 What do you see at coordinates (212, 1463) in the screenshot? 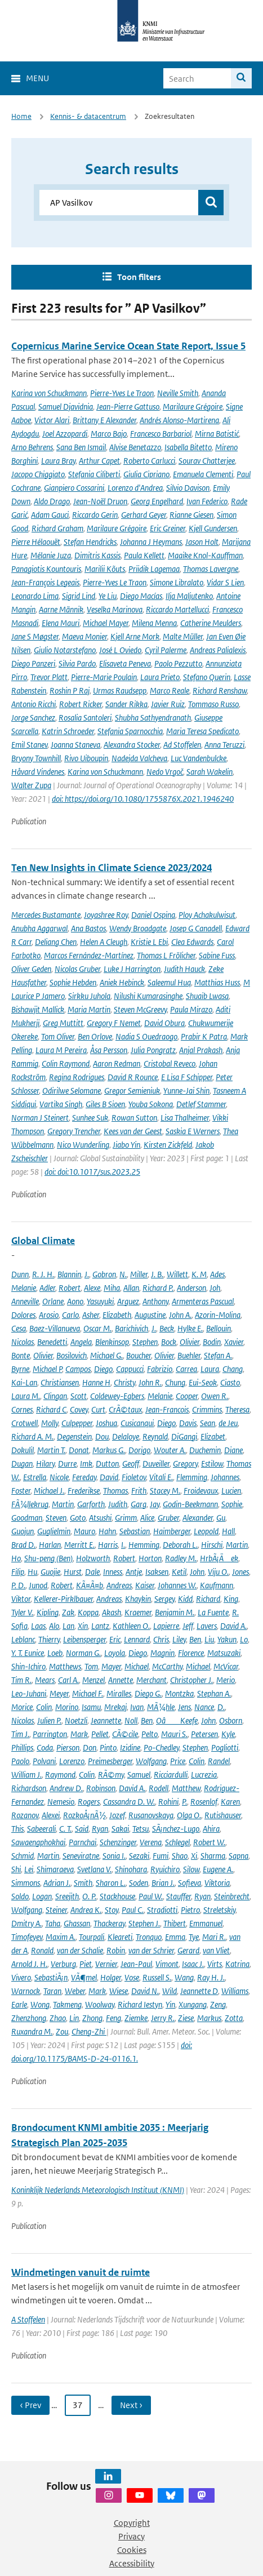
I see `Estilow` at bounding box center [212, 1463].